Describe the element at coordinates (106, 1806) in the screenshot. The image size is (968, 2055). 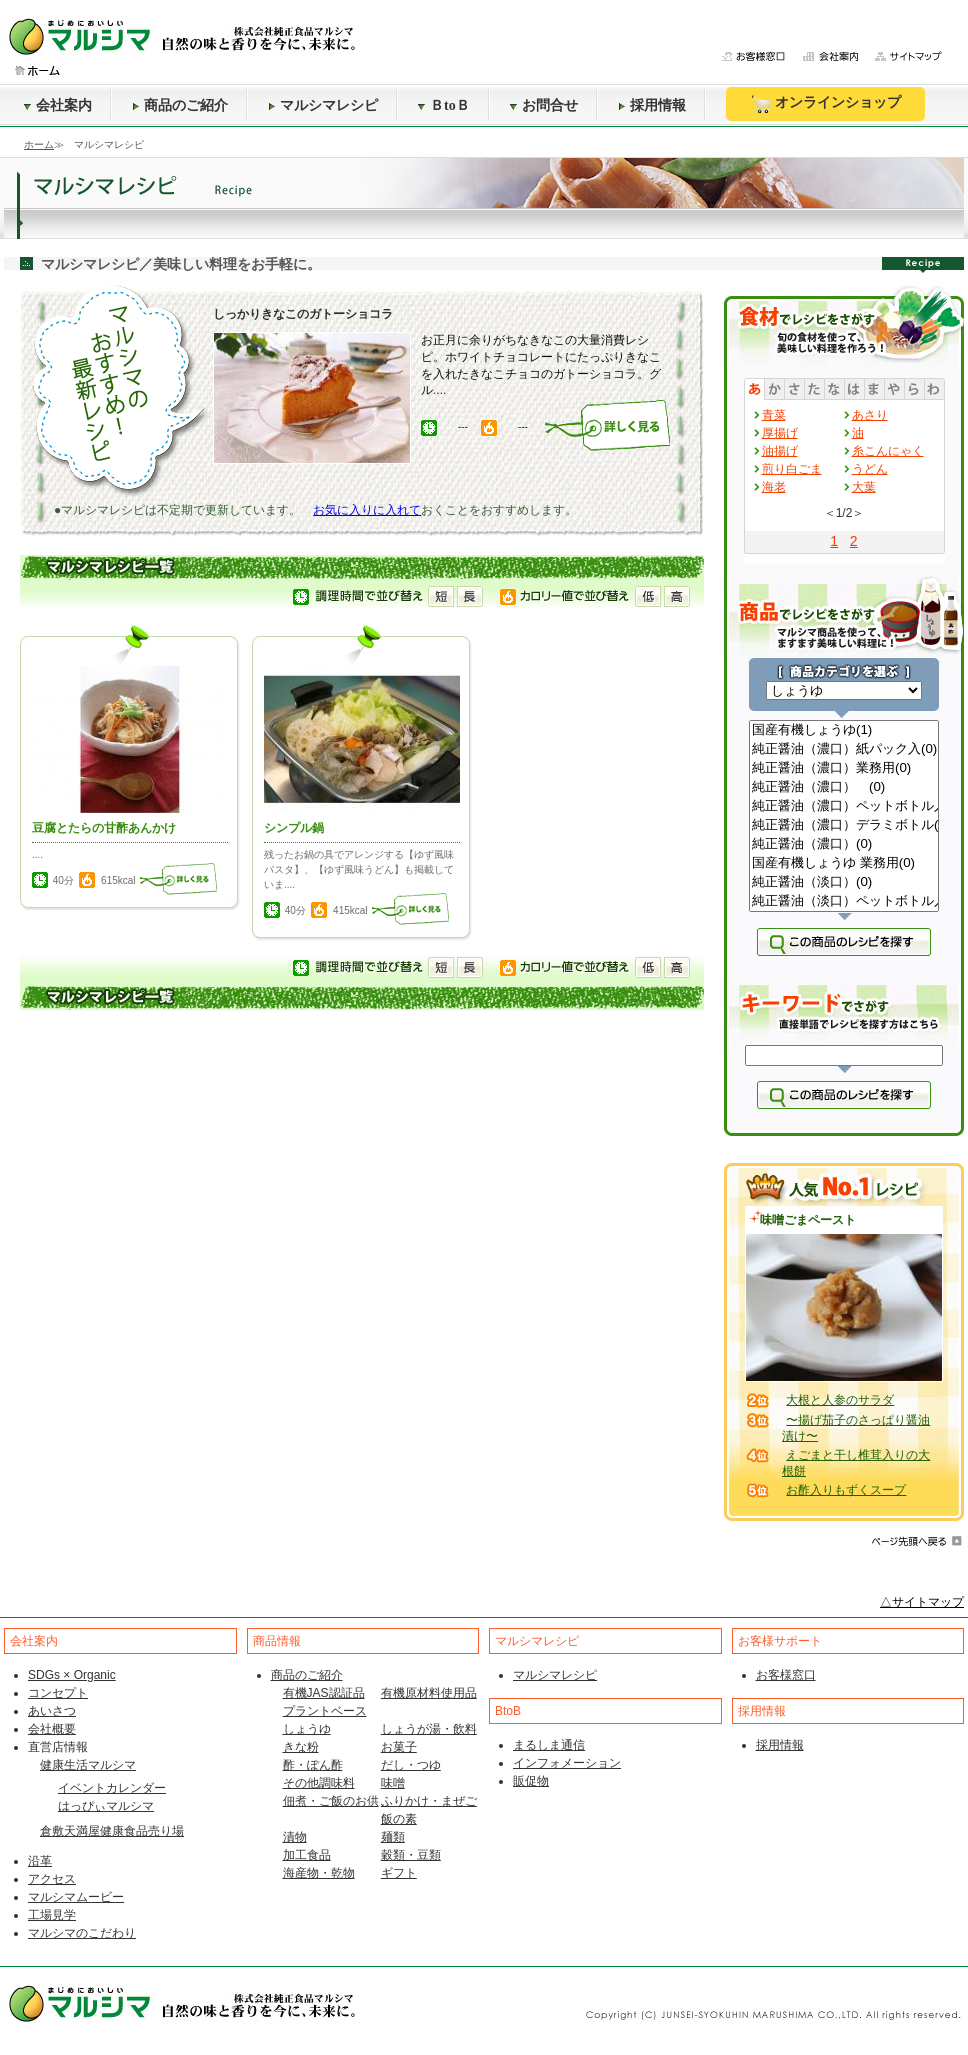
I see `はっぴぃマルシマ` at that location.